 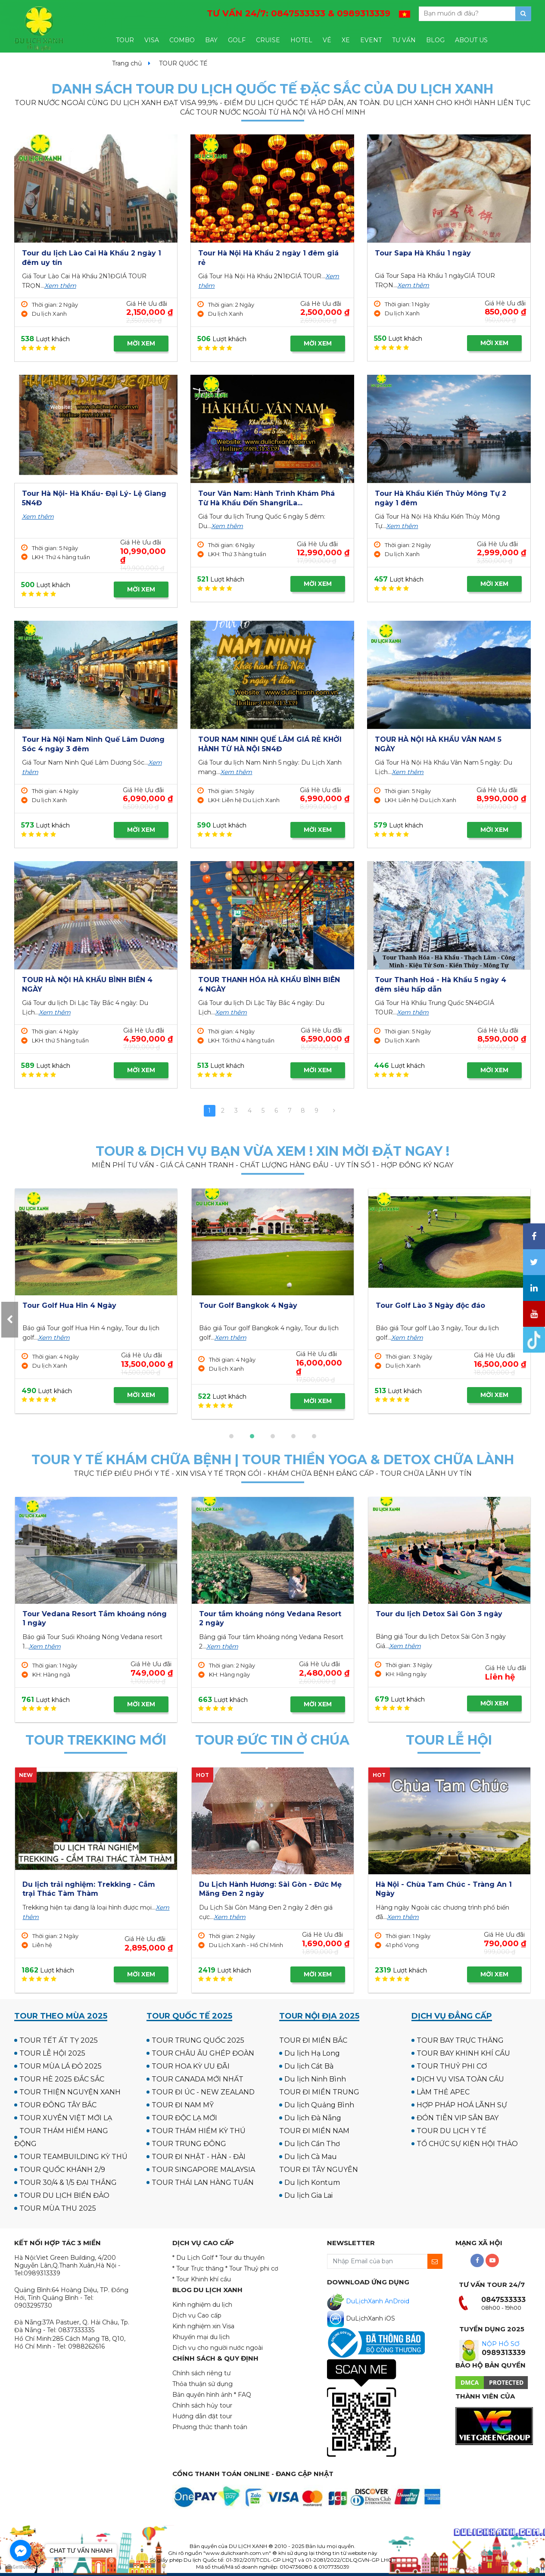 What do you see at coordinates (318, 2169) in the screenshot?
I see `TOUR ĐI TÂY NGUYÊN` at bounding box center [318, 2169].